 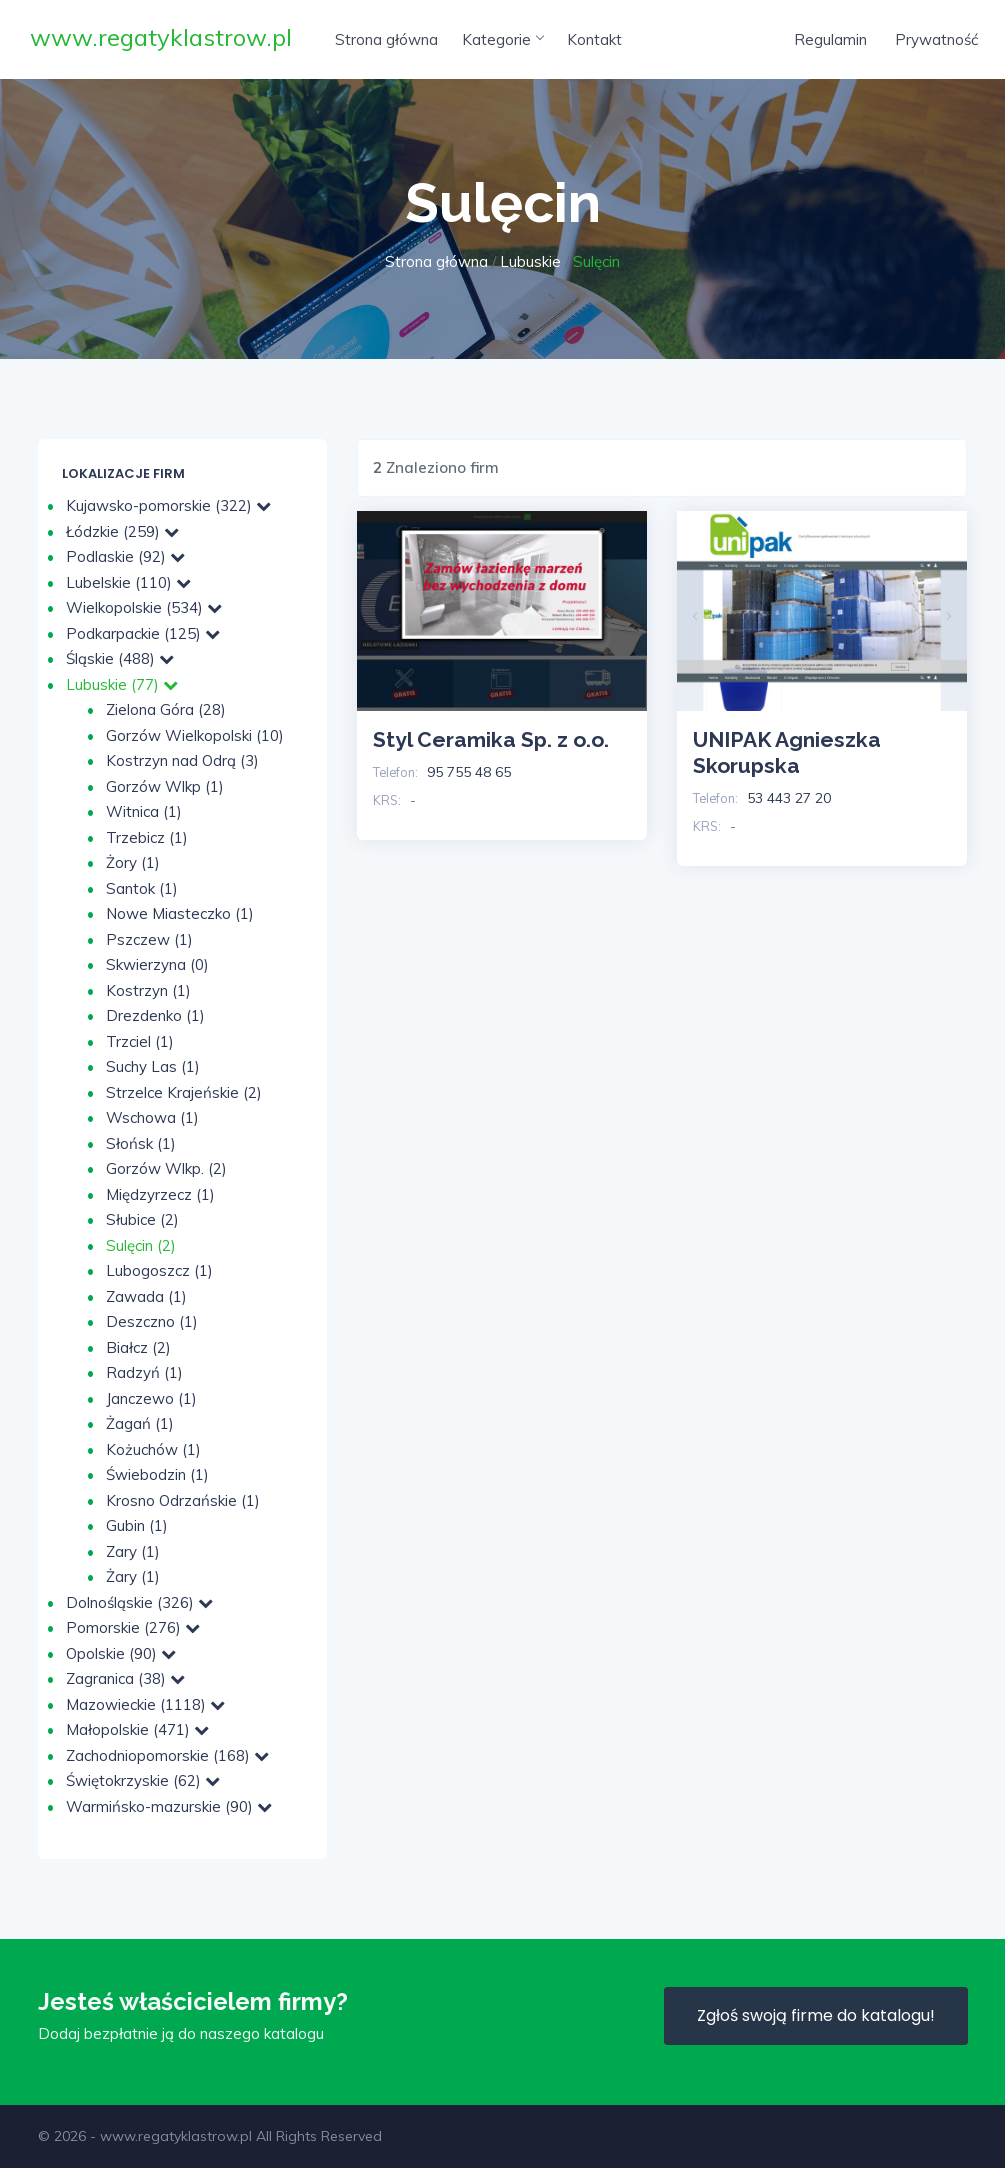 I want to click on Pszczew, so click(x=149, y=939).